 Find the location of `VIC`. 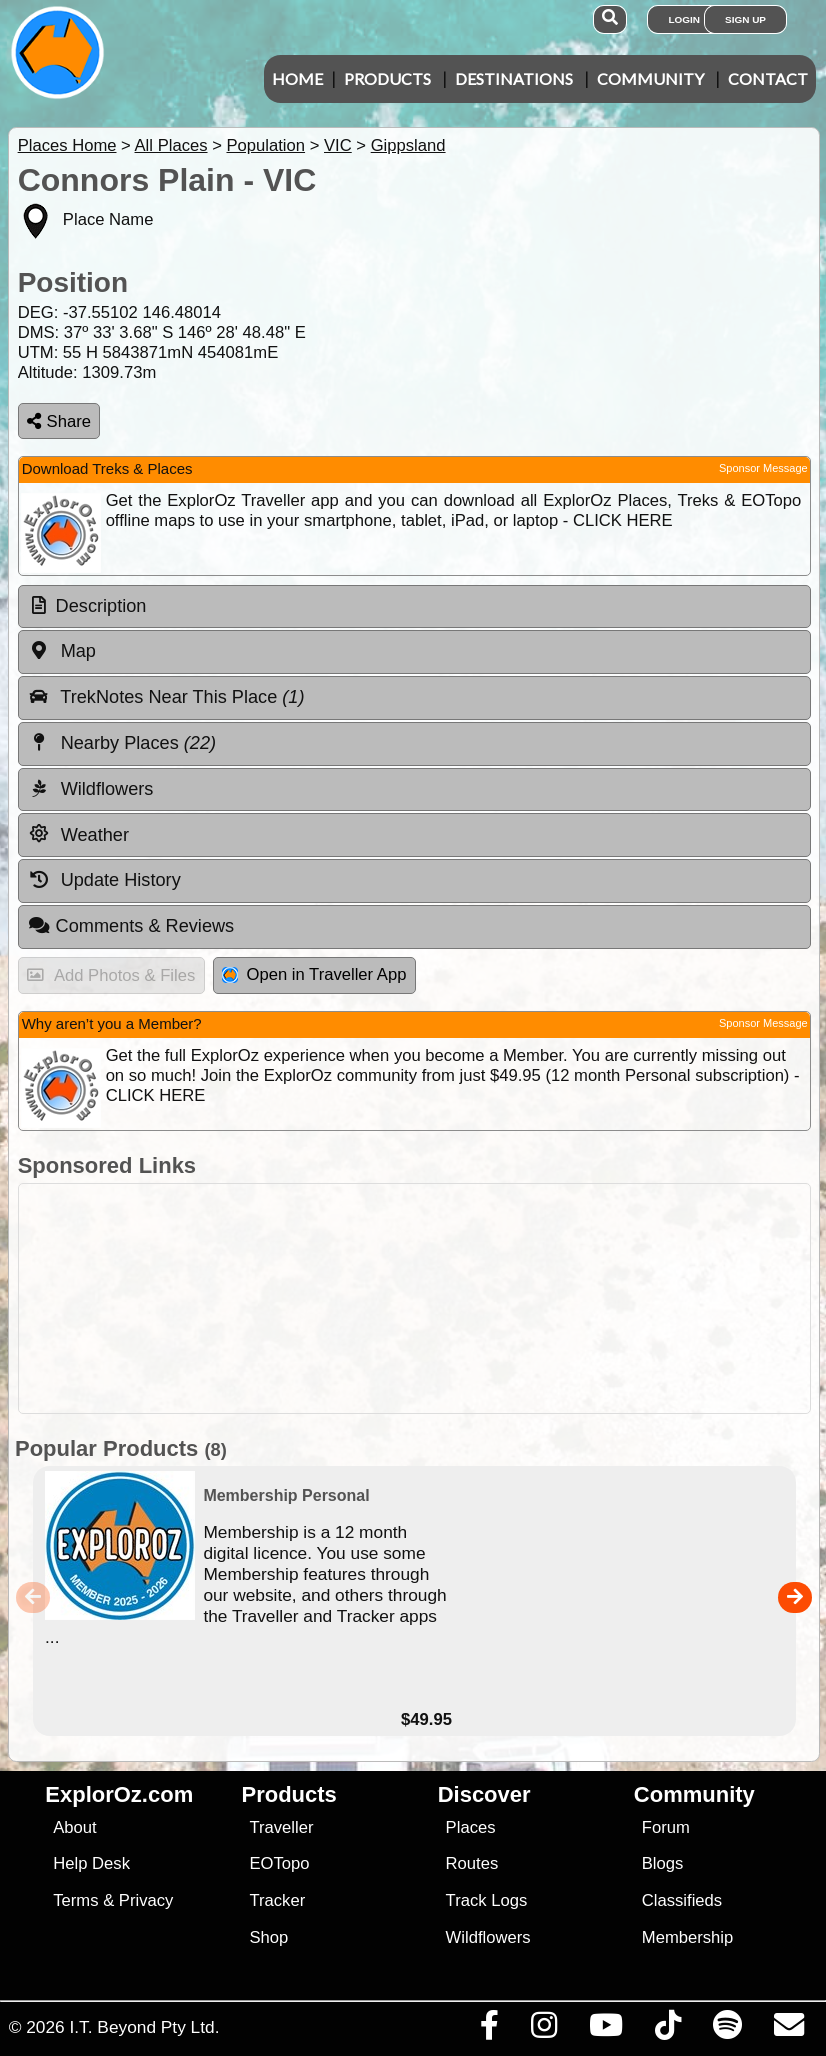

VIC is located at coordinates (338, 145).